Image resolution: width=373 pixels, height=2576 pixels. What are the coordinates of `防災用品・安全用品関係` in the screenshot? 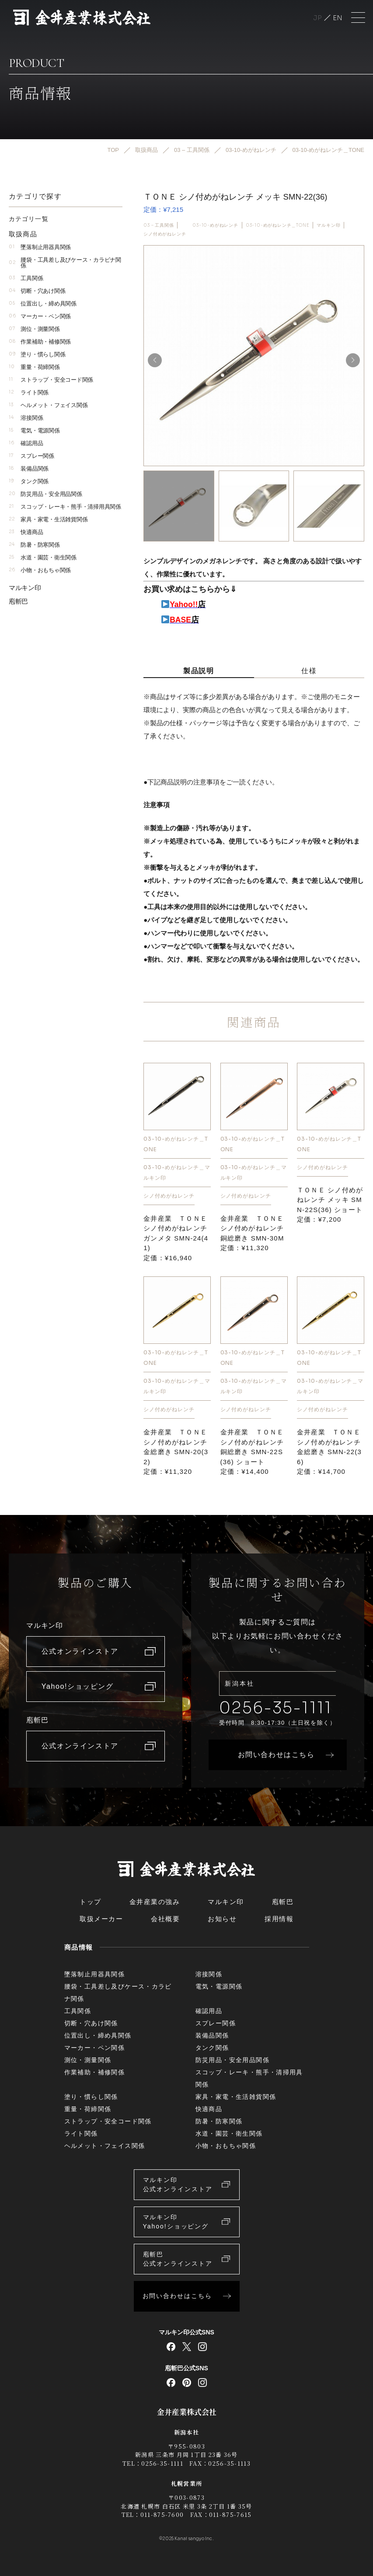 It's located at (45, 493).